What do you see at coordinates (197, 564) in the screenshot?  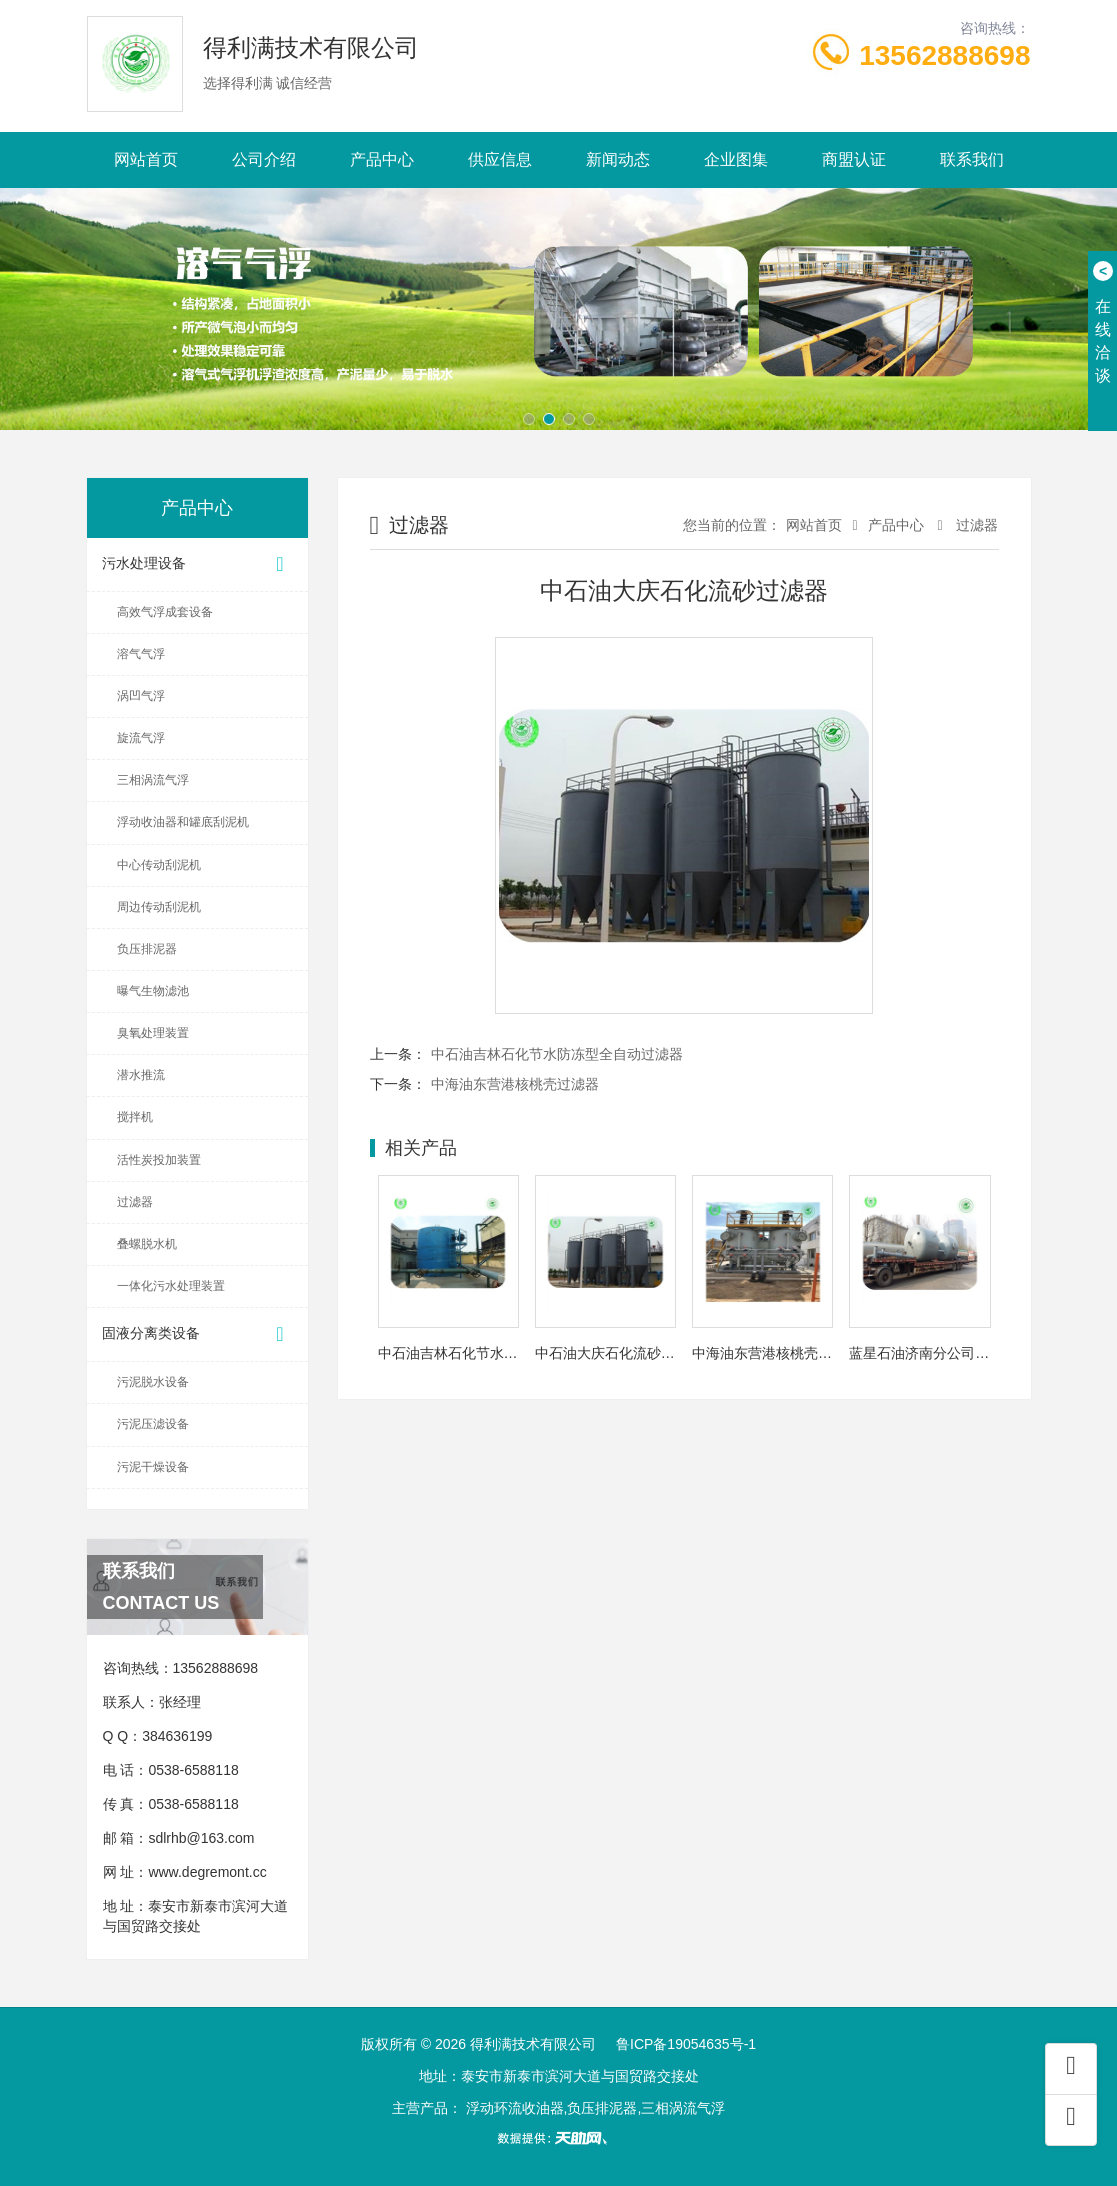 I see `污水处理设备` at bounding box center [197, 564].